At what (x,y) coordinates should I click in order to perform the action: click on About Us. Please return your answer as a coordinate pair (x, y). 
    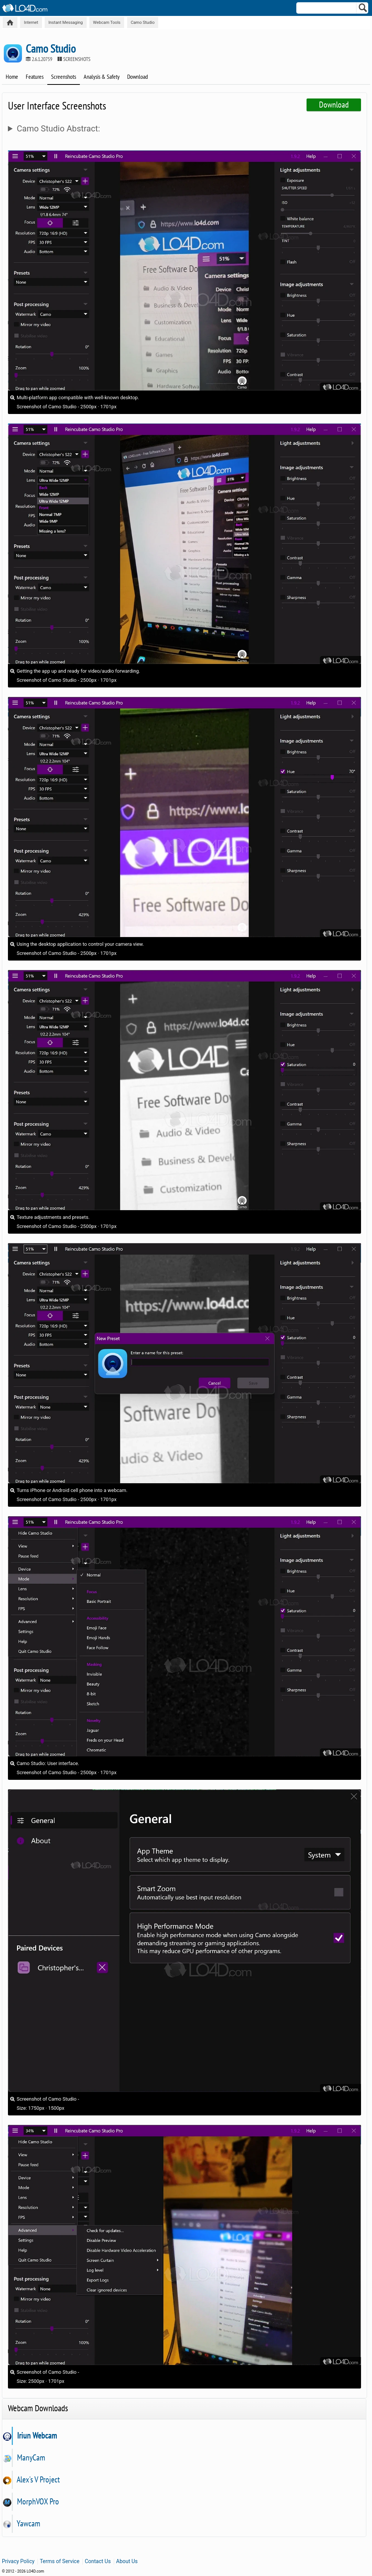
    Looking at the image, I should click on (127, 2561).